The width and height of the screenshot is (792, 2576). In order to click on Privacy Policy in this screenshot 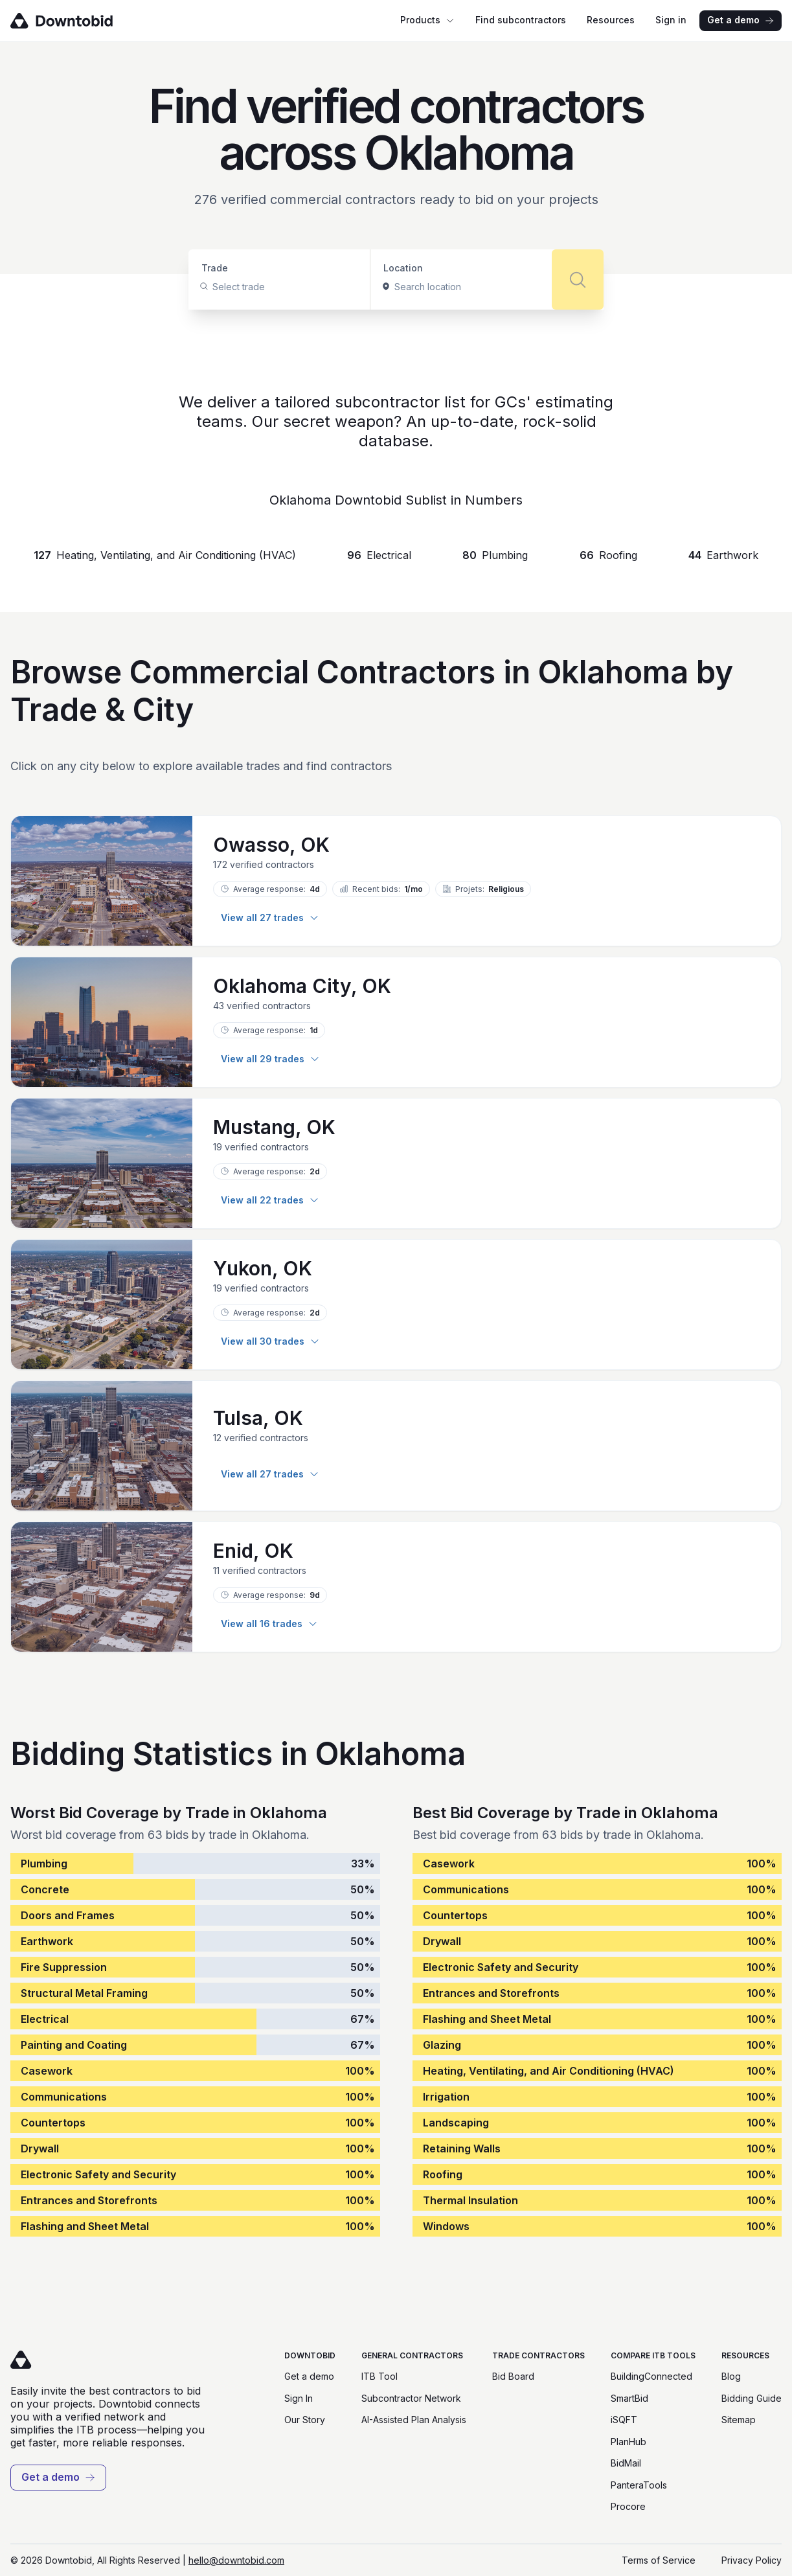, I will do `click(751, 2560)`.